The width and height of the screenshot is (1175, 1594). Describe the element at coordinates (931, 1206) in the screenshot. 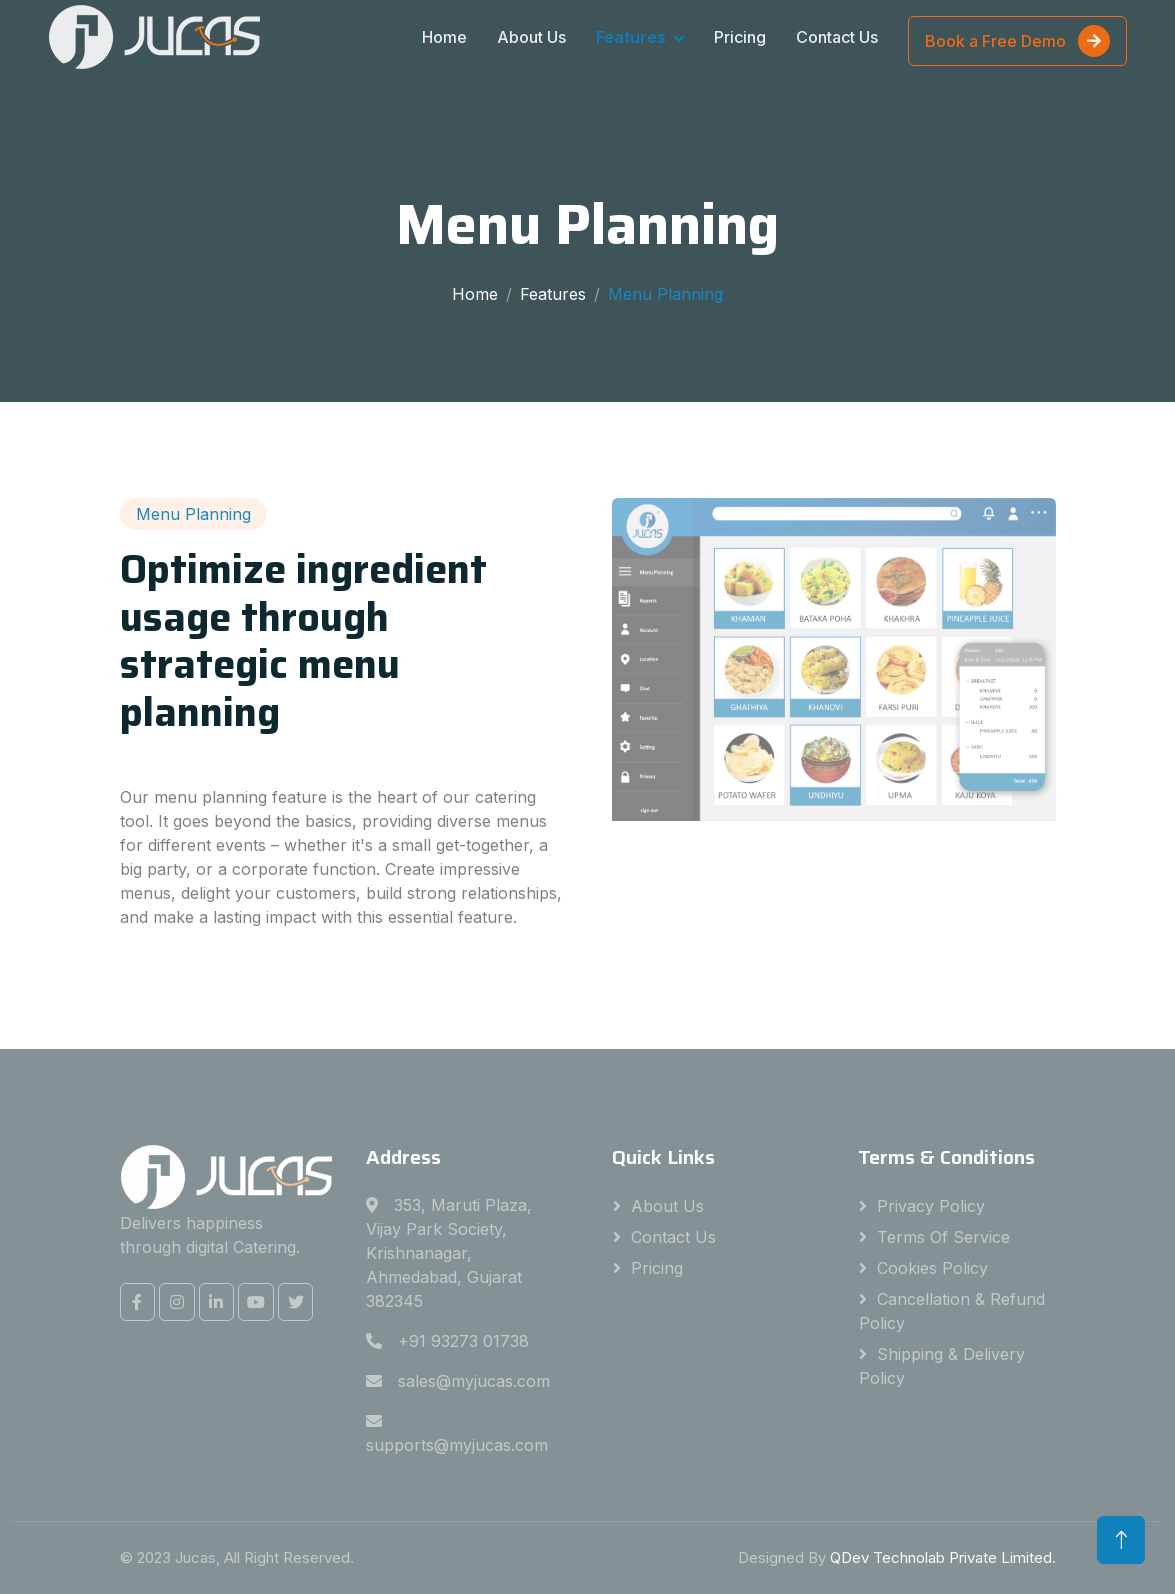

I see `Privacy Policy` at that location.